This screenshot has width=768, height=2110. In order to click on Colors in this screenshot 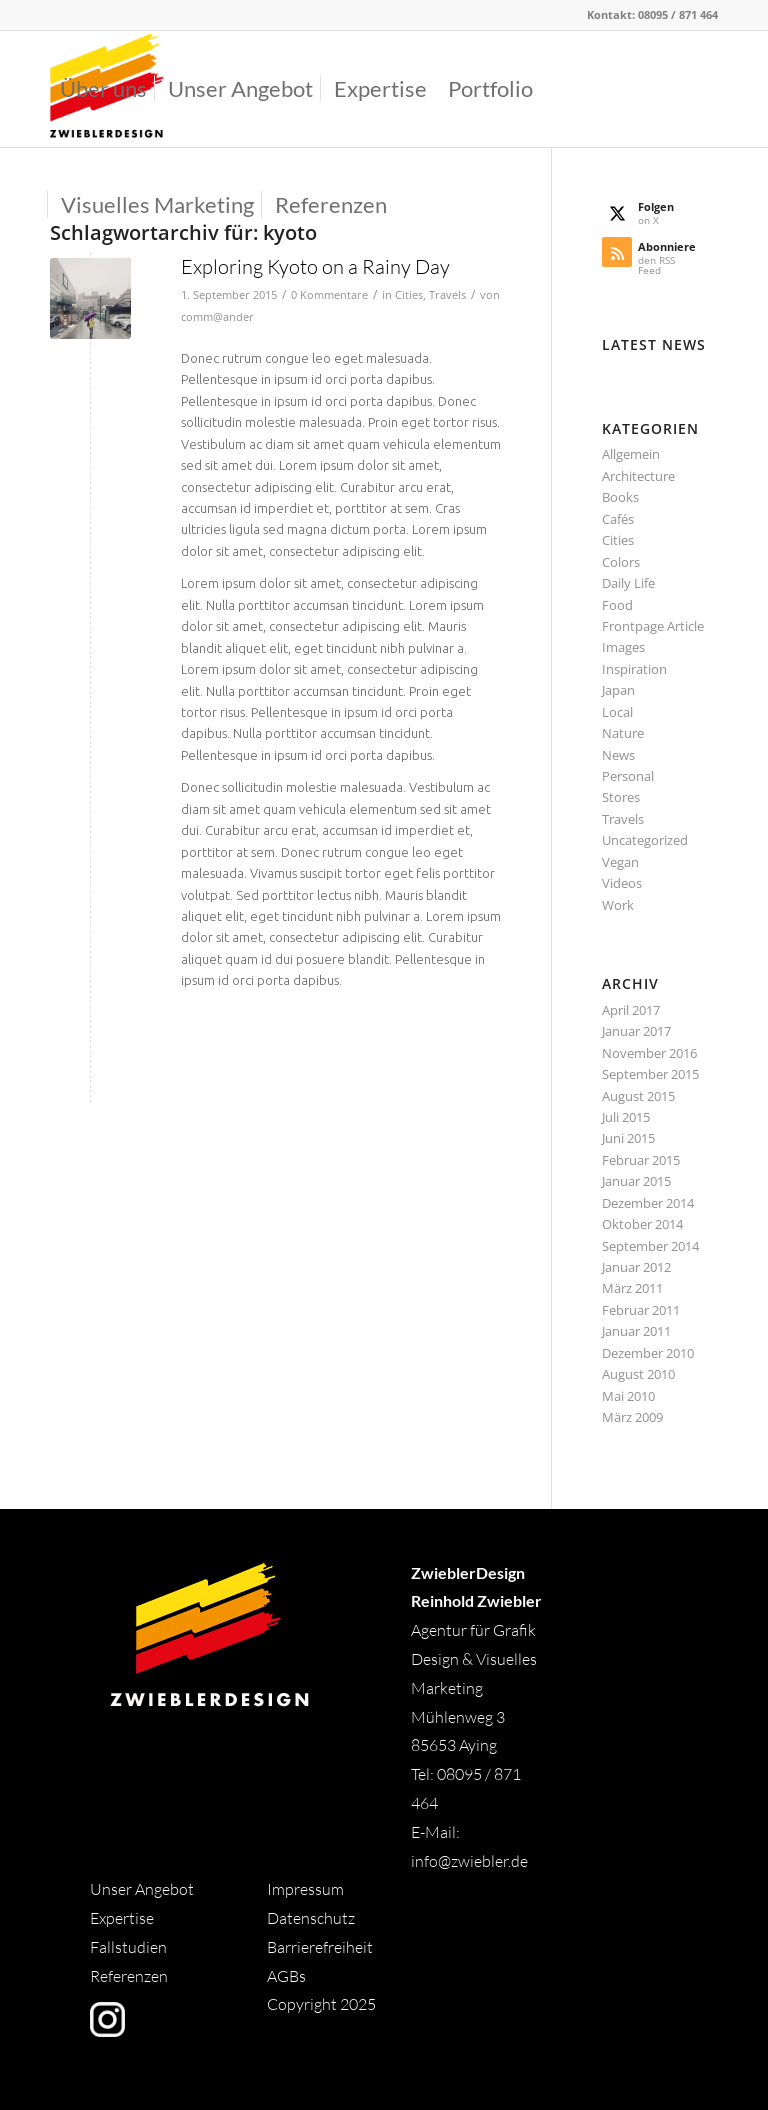, I will do `click(621, 562)`.